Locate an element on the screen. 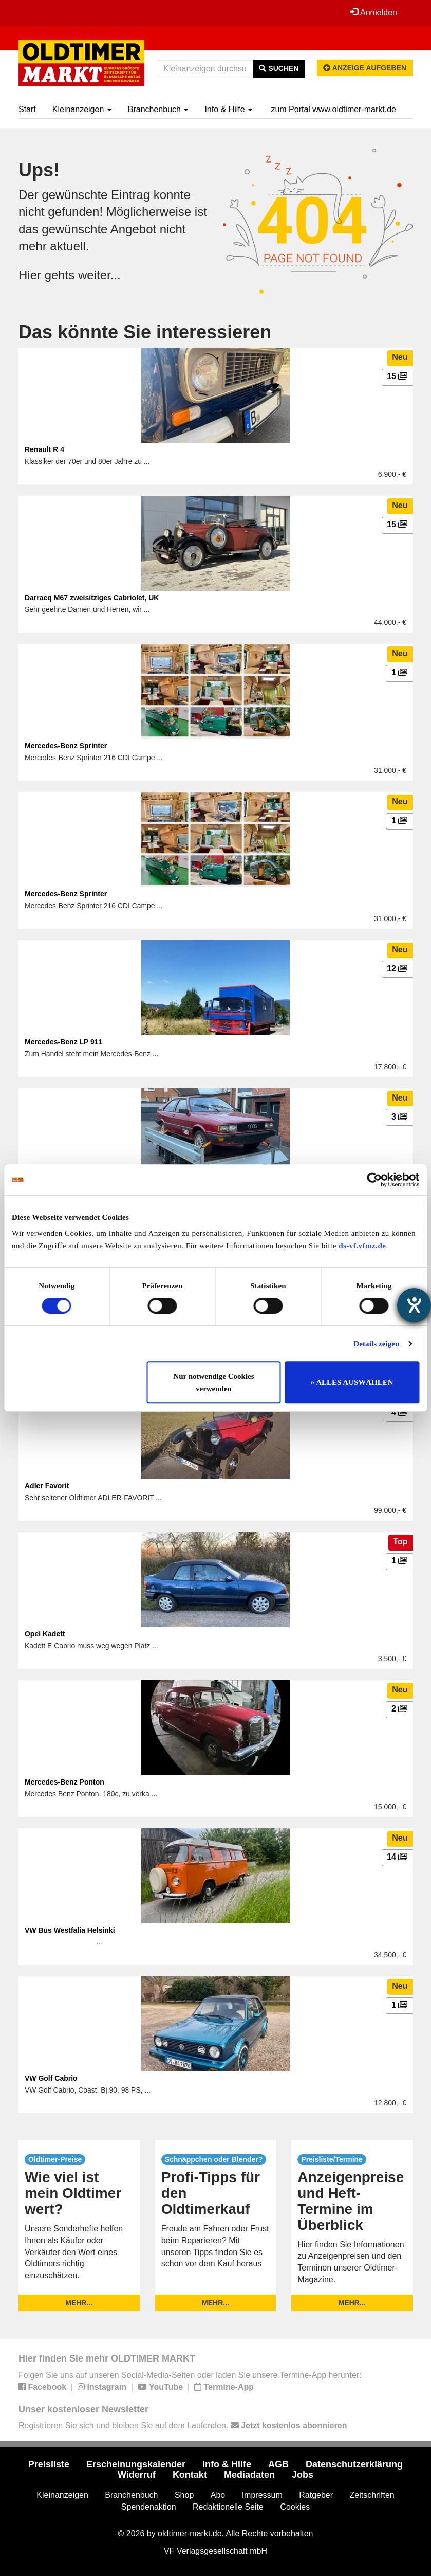 The height and width of the screenshot is (2576, 431). Start is located at coordinates (27, 109).